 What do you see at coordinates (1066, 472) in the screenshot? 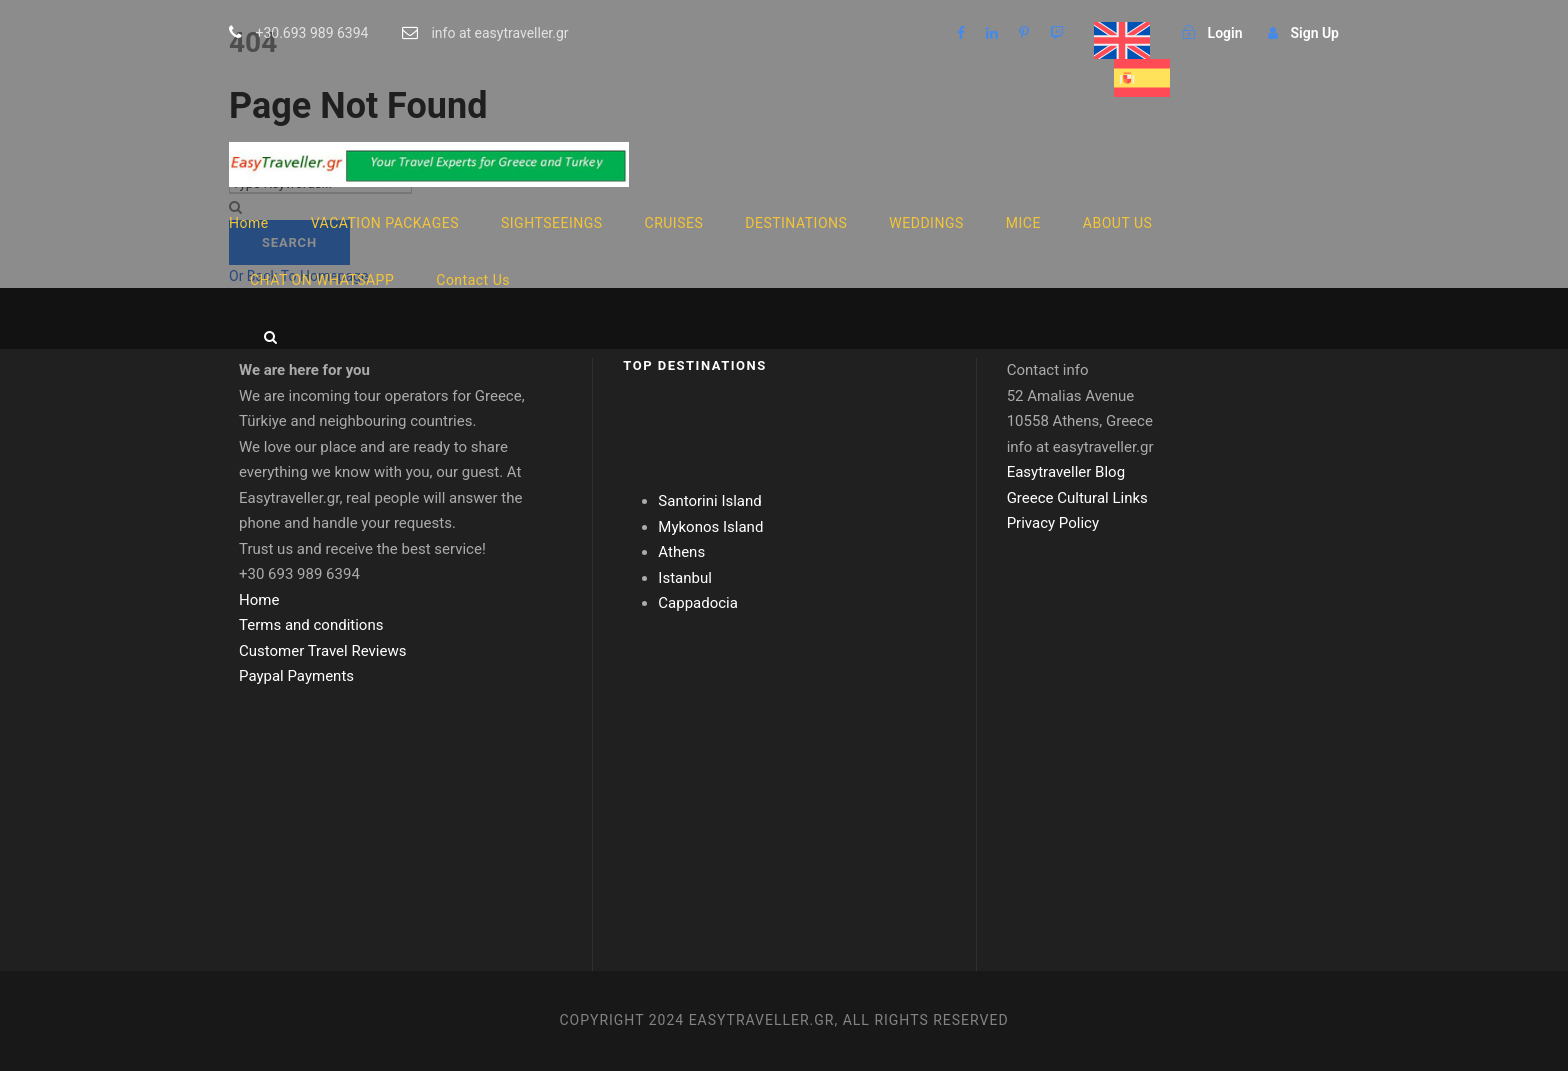
I see `Easytraveller Blog` at bounding box center [1066, 472].